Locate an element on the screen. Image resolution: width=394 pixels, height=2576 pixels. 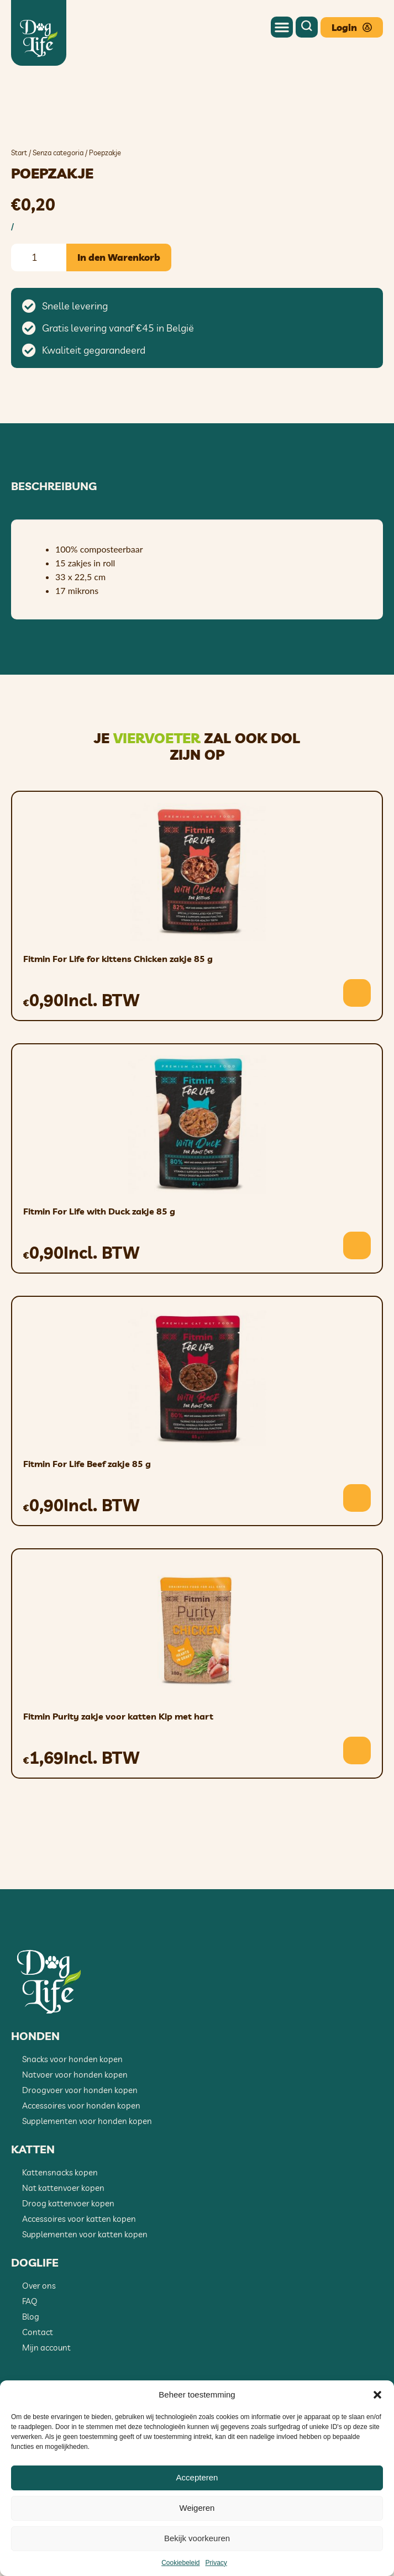
Supplementen voor honden kopen is located at coordinates (87, 2181).